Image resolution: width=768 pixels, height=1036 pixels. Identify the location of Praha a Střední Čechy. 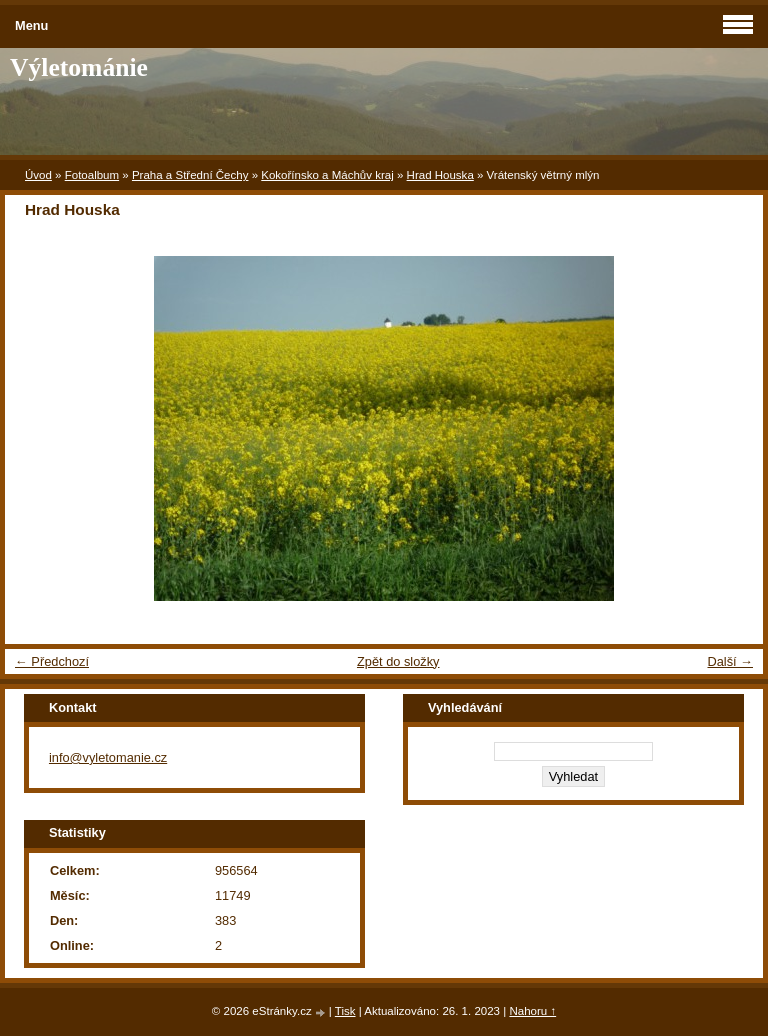
(190, 175).